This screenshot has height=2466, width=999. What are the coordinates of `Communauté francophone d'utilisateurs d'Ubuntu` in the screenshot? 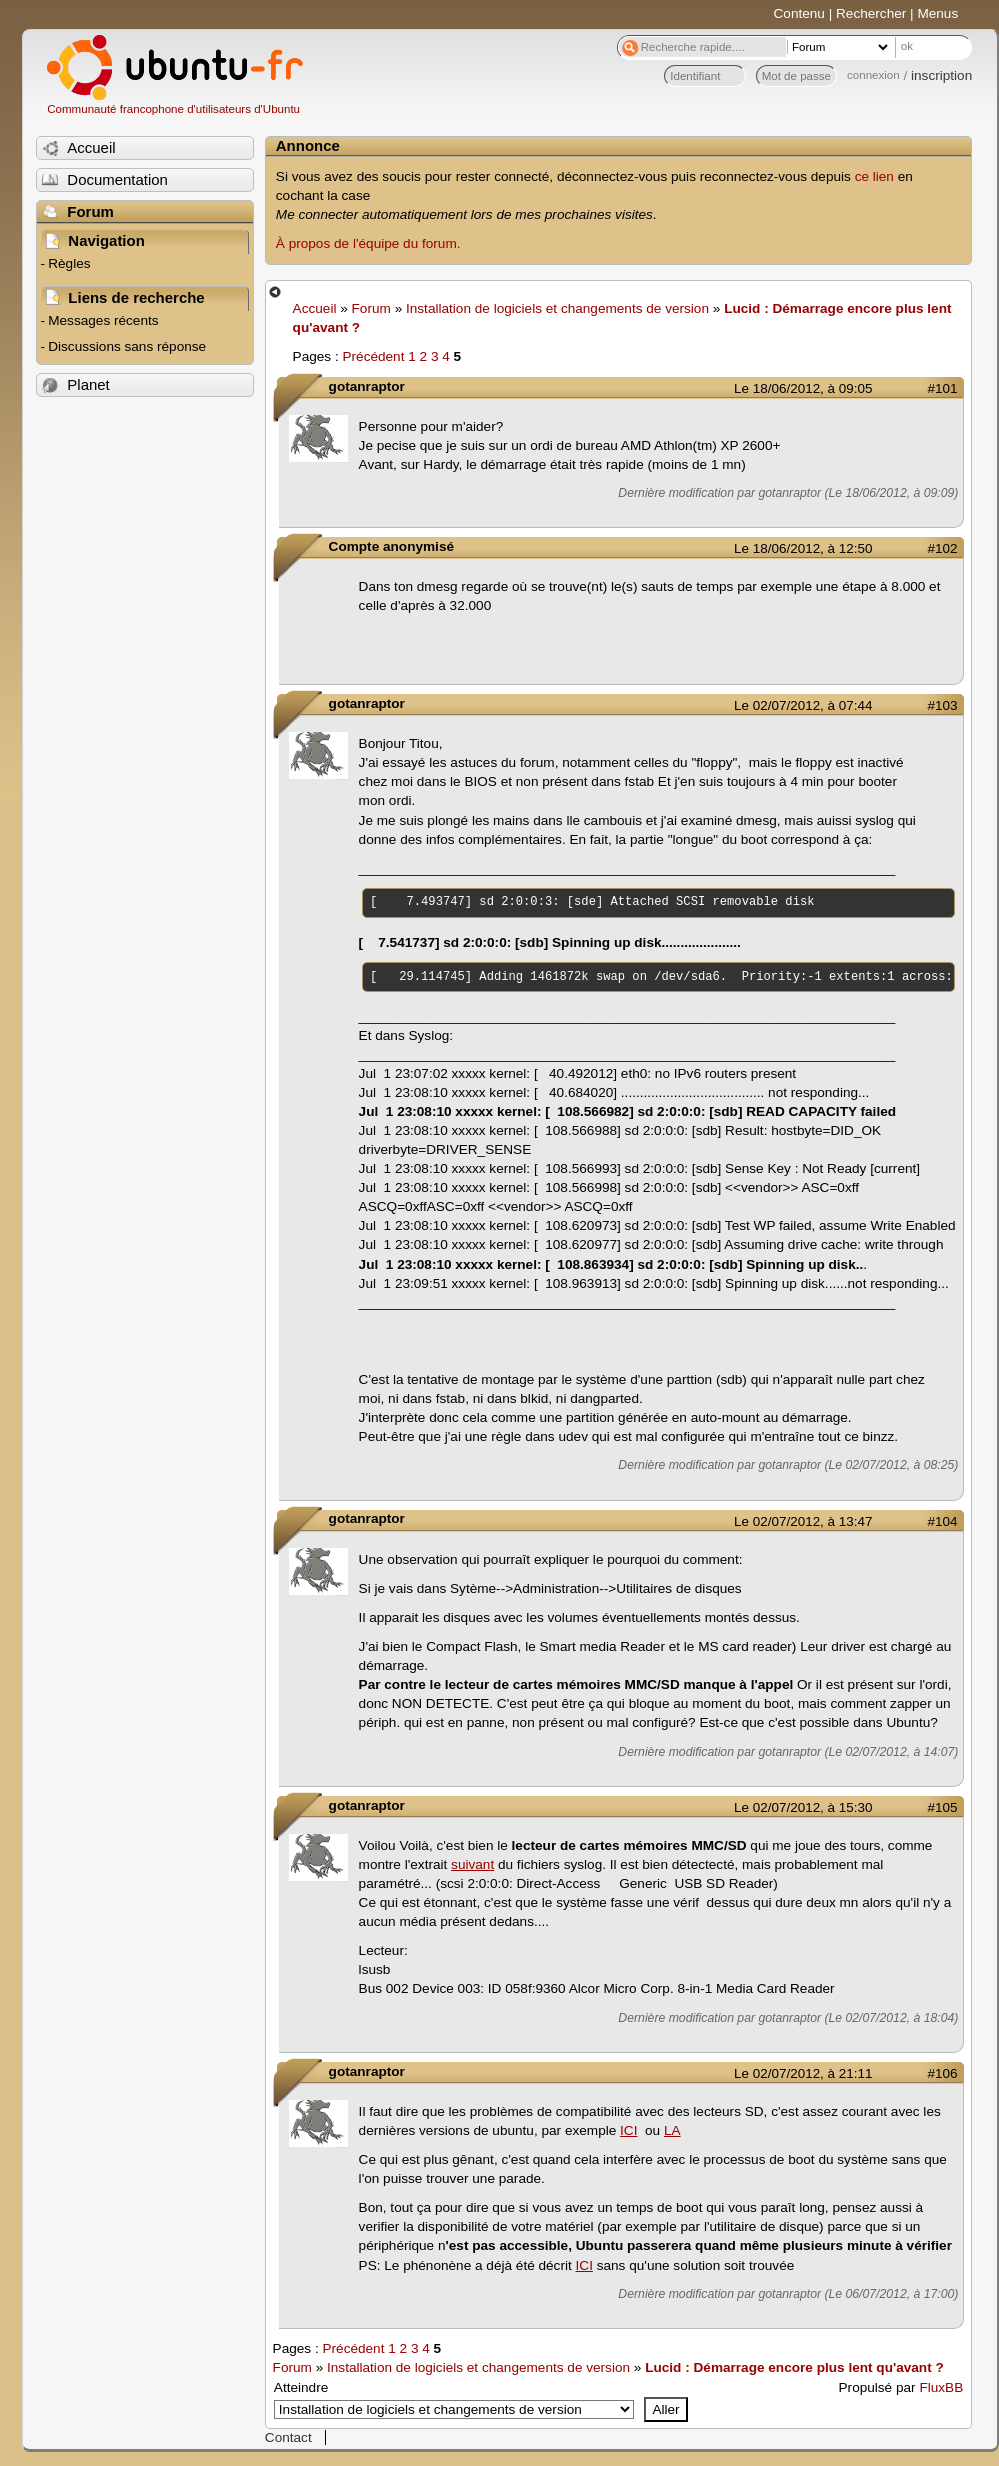 It's located at (173, 109).